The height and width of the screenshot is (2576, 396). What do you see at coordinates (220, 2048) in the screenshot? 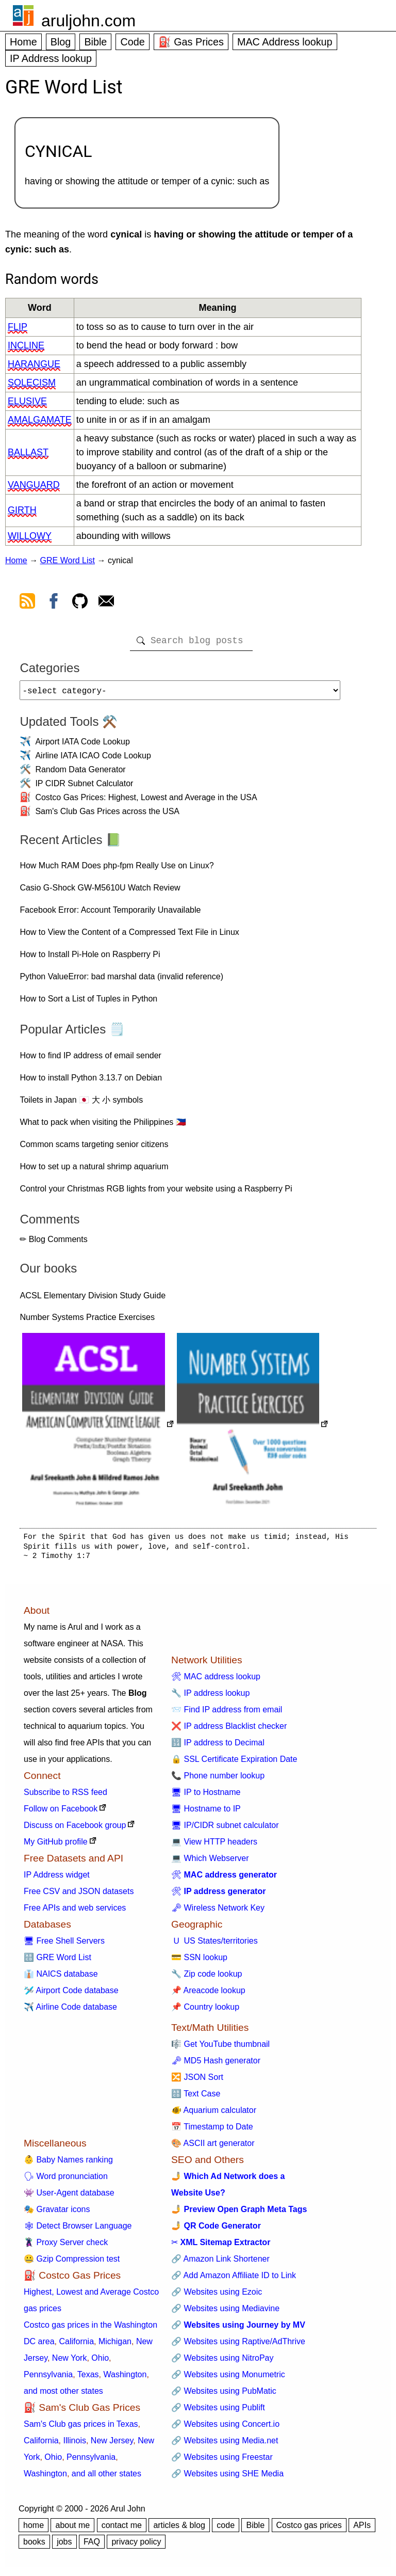
I see `🎼 Get YouTube thumbnail` at bounding box center [220, 2048].